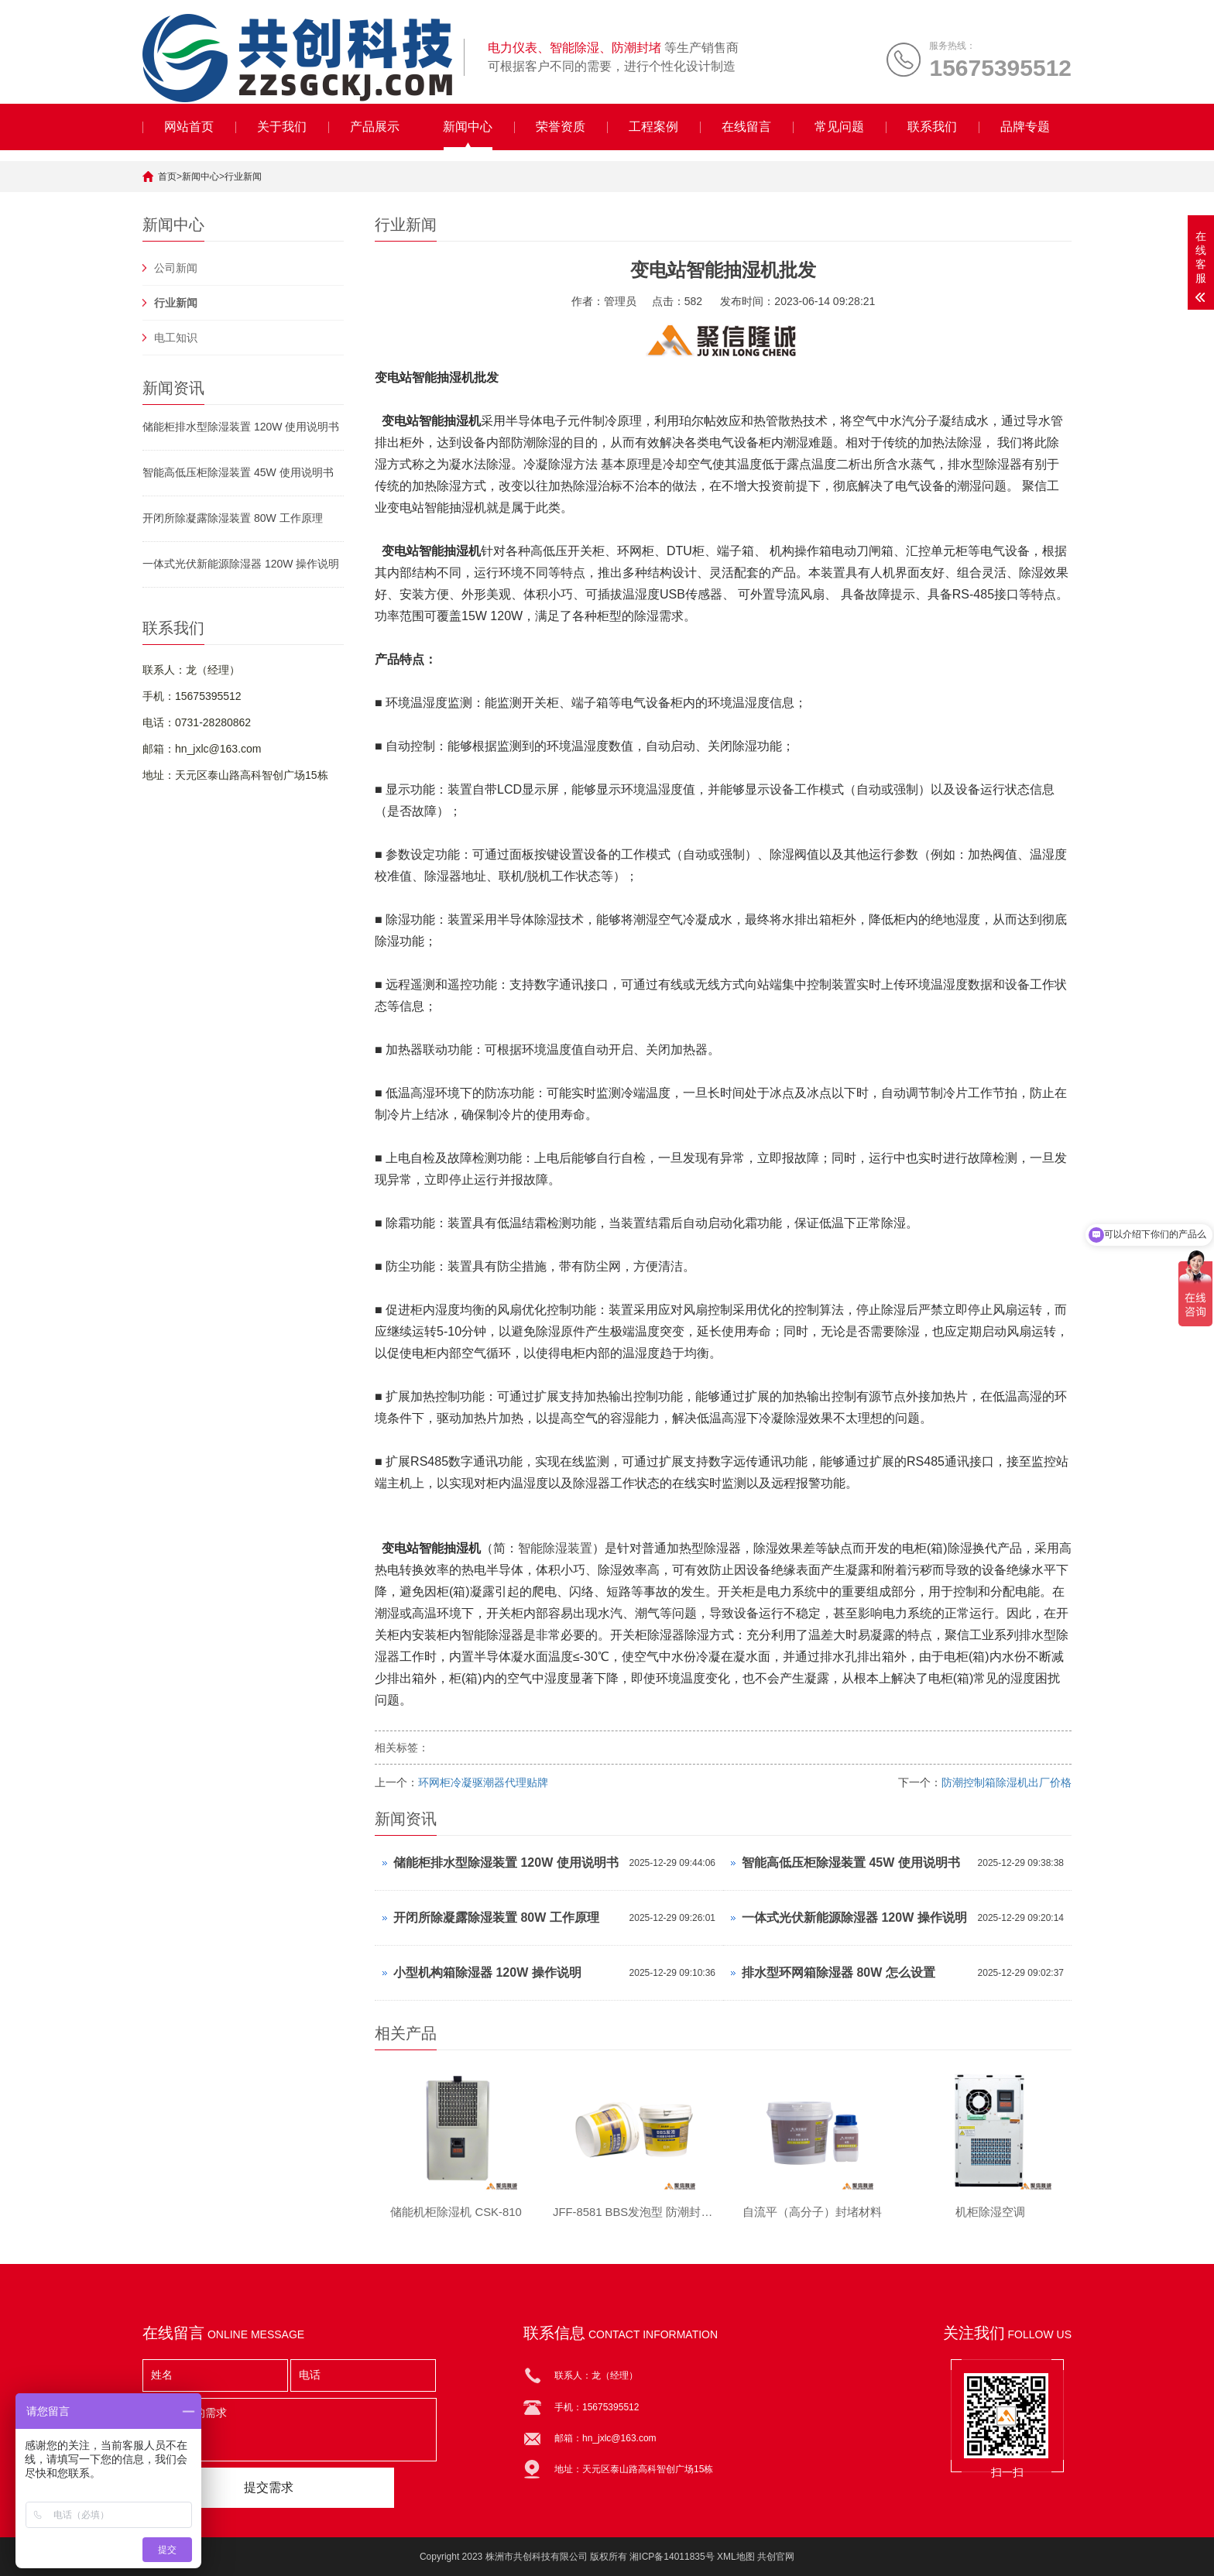 This screenshot has height=2576, width=1214. What do you see at coordinates (1006, 1782) in the screenshot?
I see `防潮控制箱除湿机出厂价格` at bounding box center [1006, 1782].